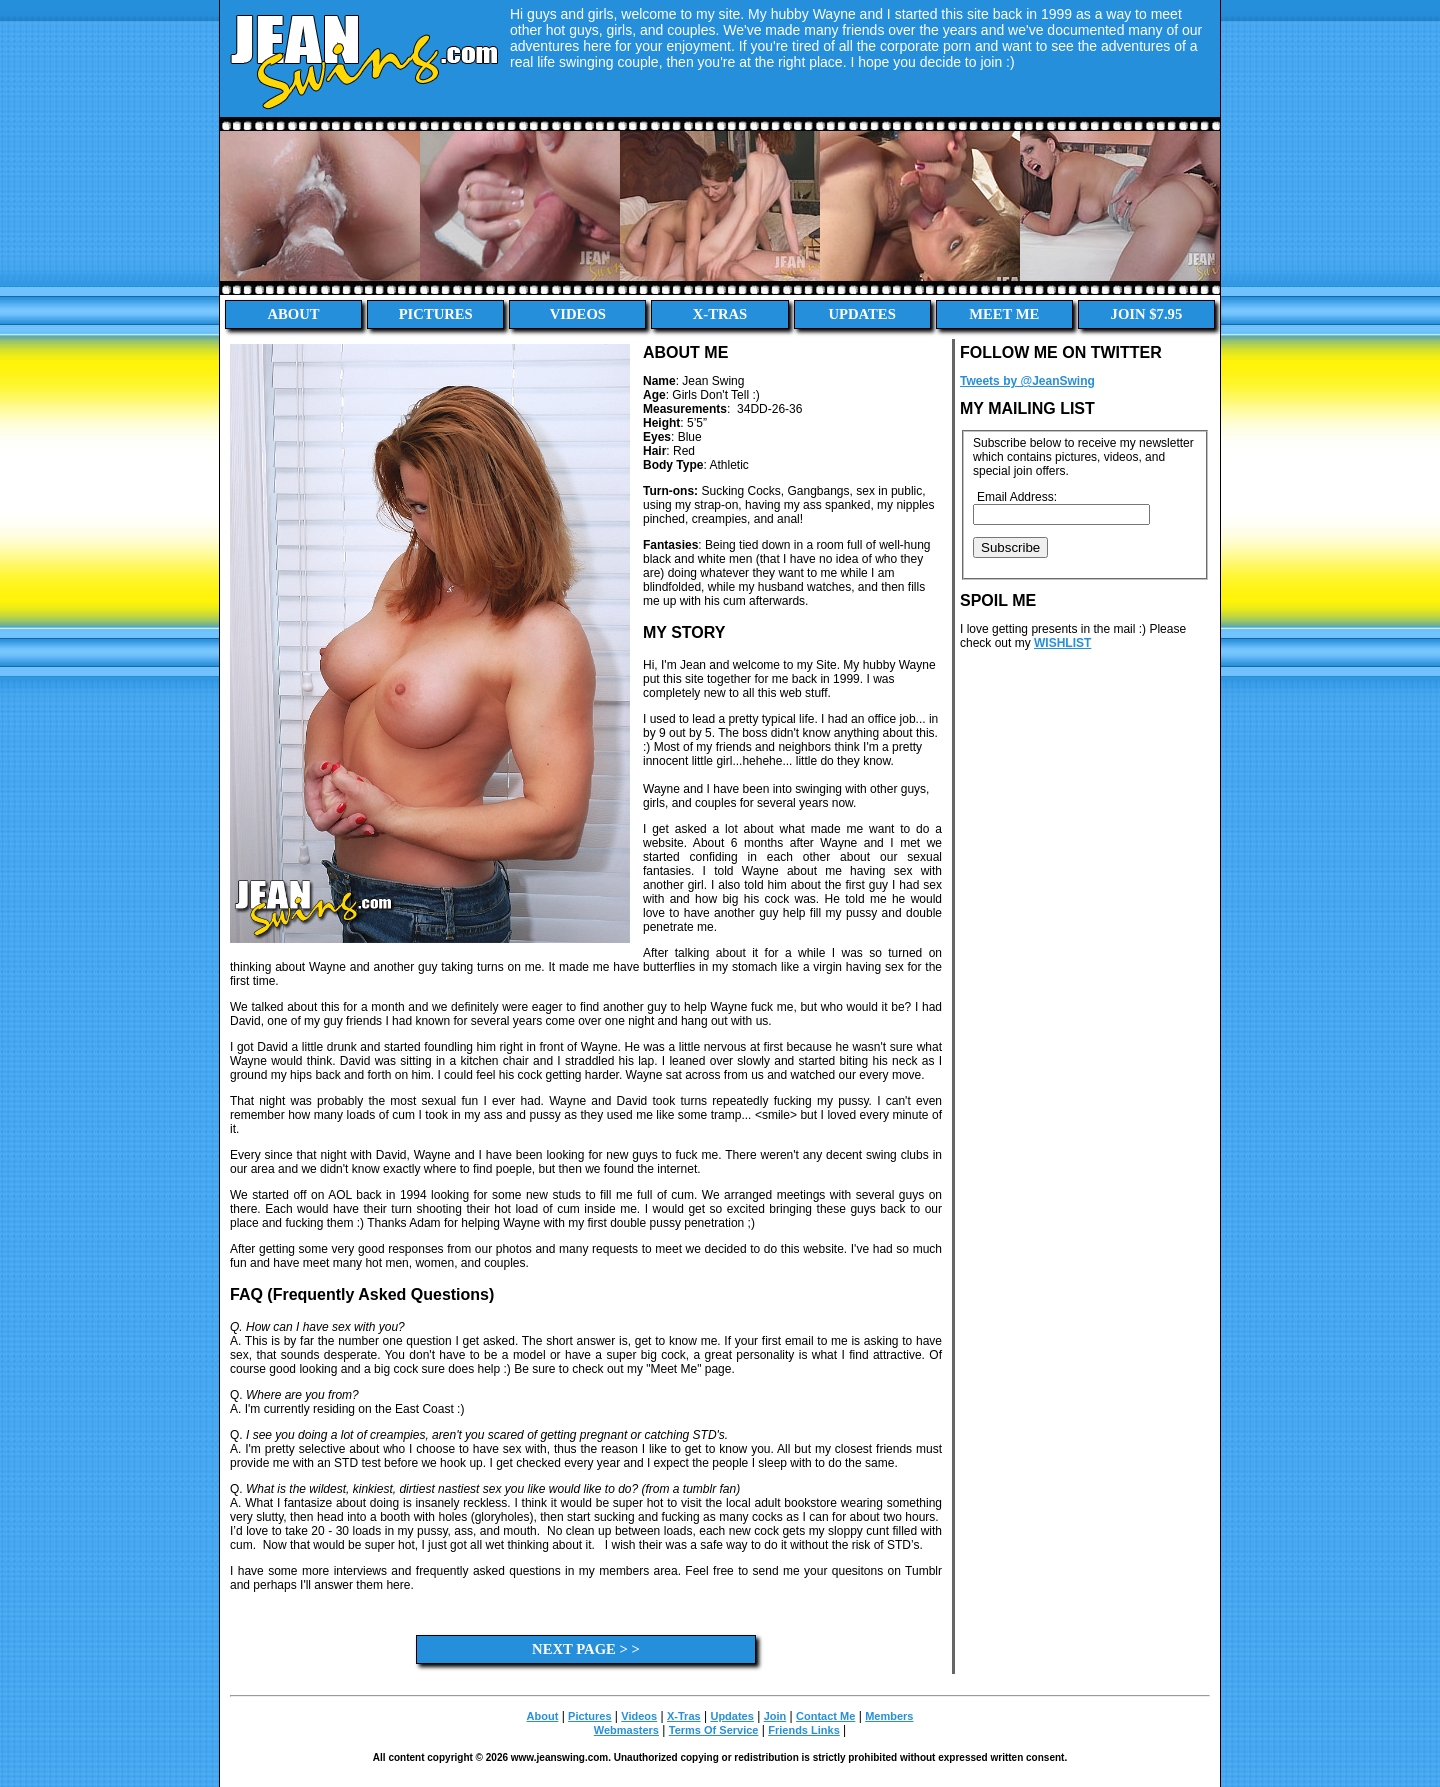  I want to click on X-Tras, so click(720, 314).